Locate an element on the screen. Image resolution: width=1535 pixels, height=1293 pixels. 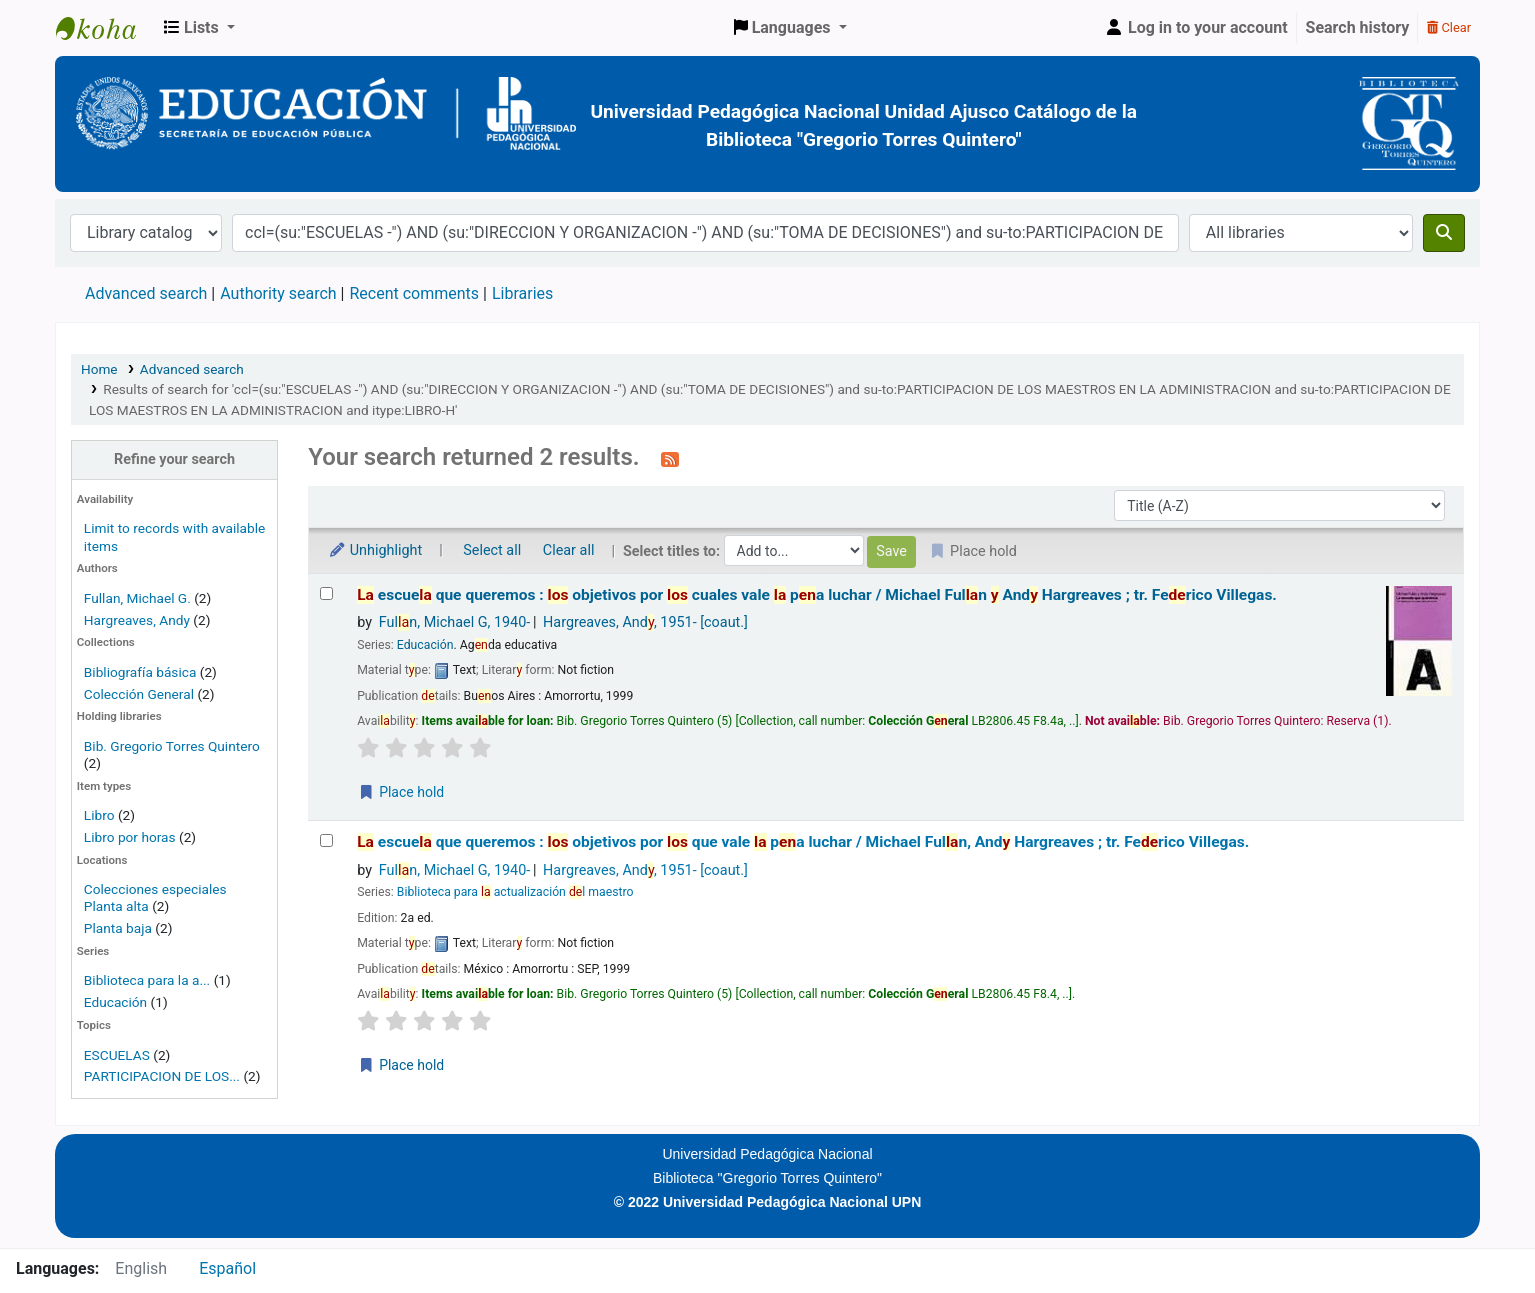
[button] is located at coordinates (199, 28).